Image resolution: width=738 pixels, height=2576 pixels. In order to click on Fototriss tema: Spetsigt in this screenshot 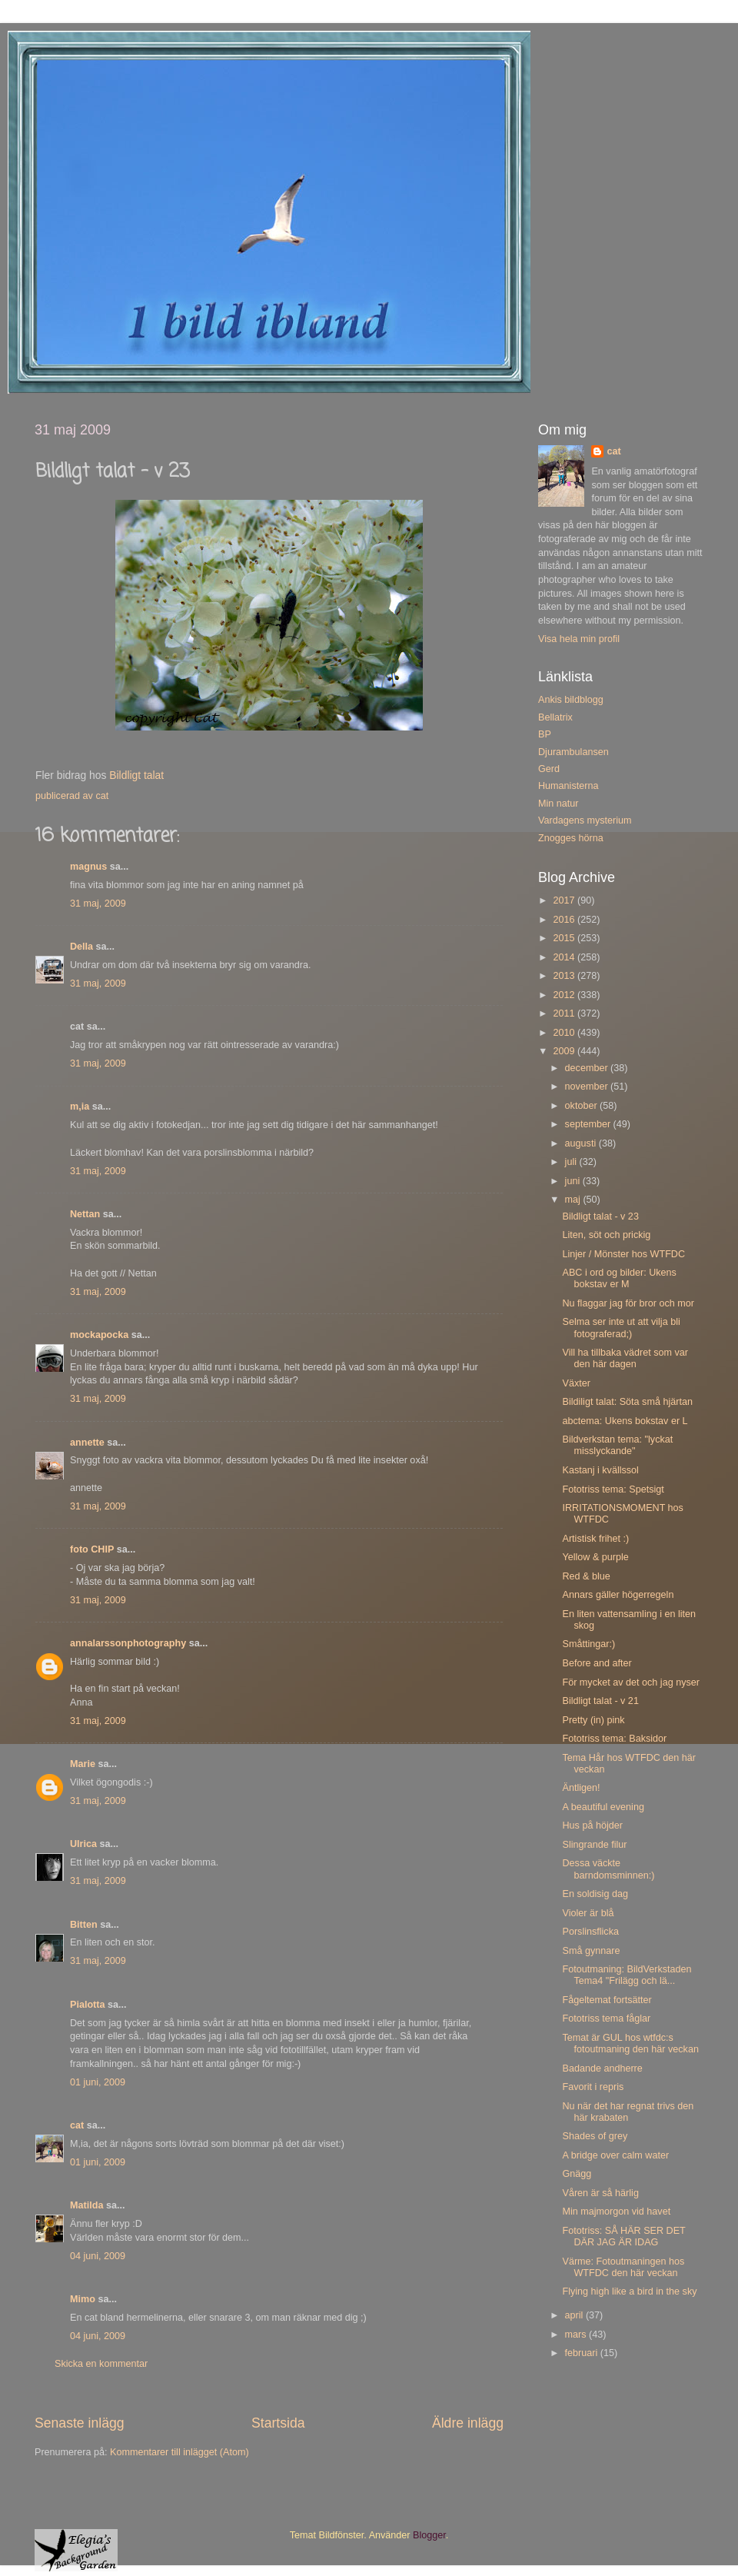, I will do `click(612, 1489)`.